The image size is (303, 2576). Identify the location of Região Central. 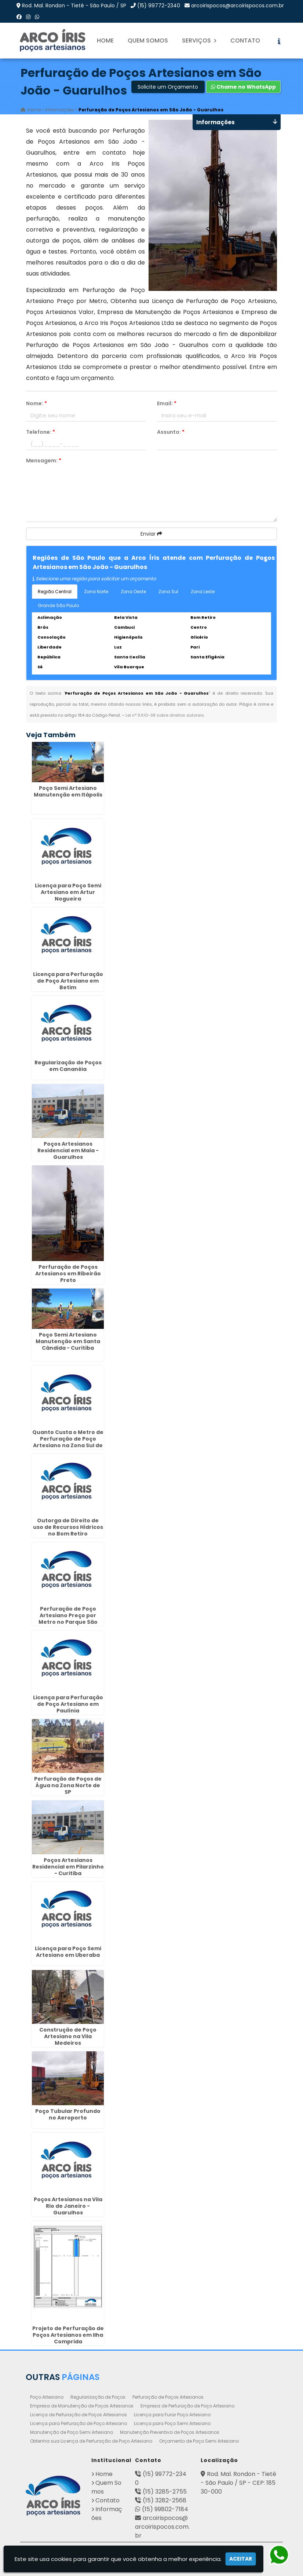
(55, 591).